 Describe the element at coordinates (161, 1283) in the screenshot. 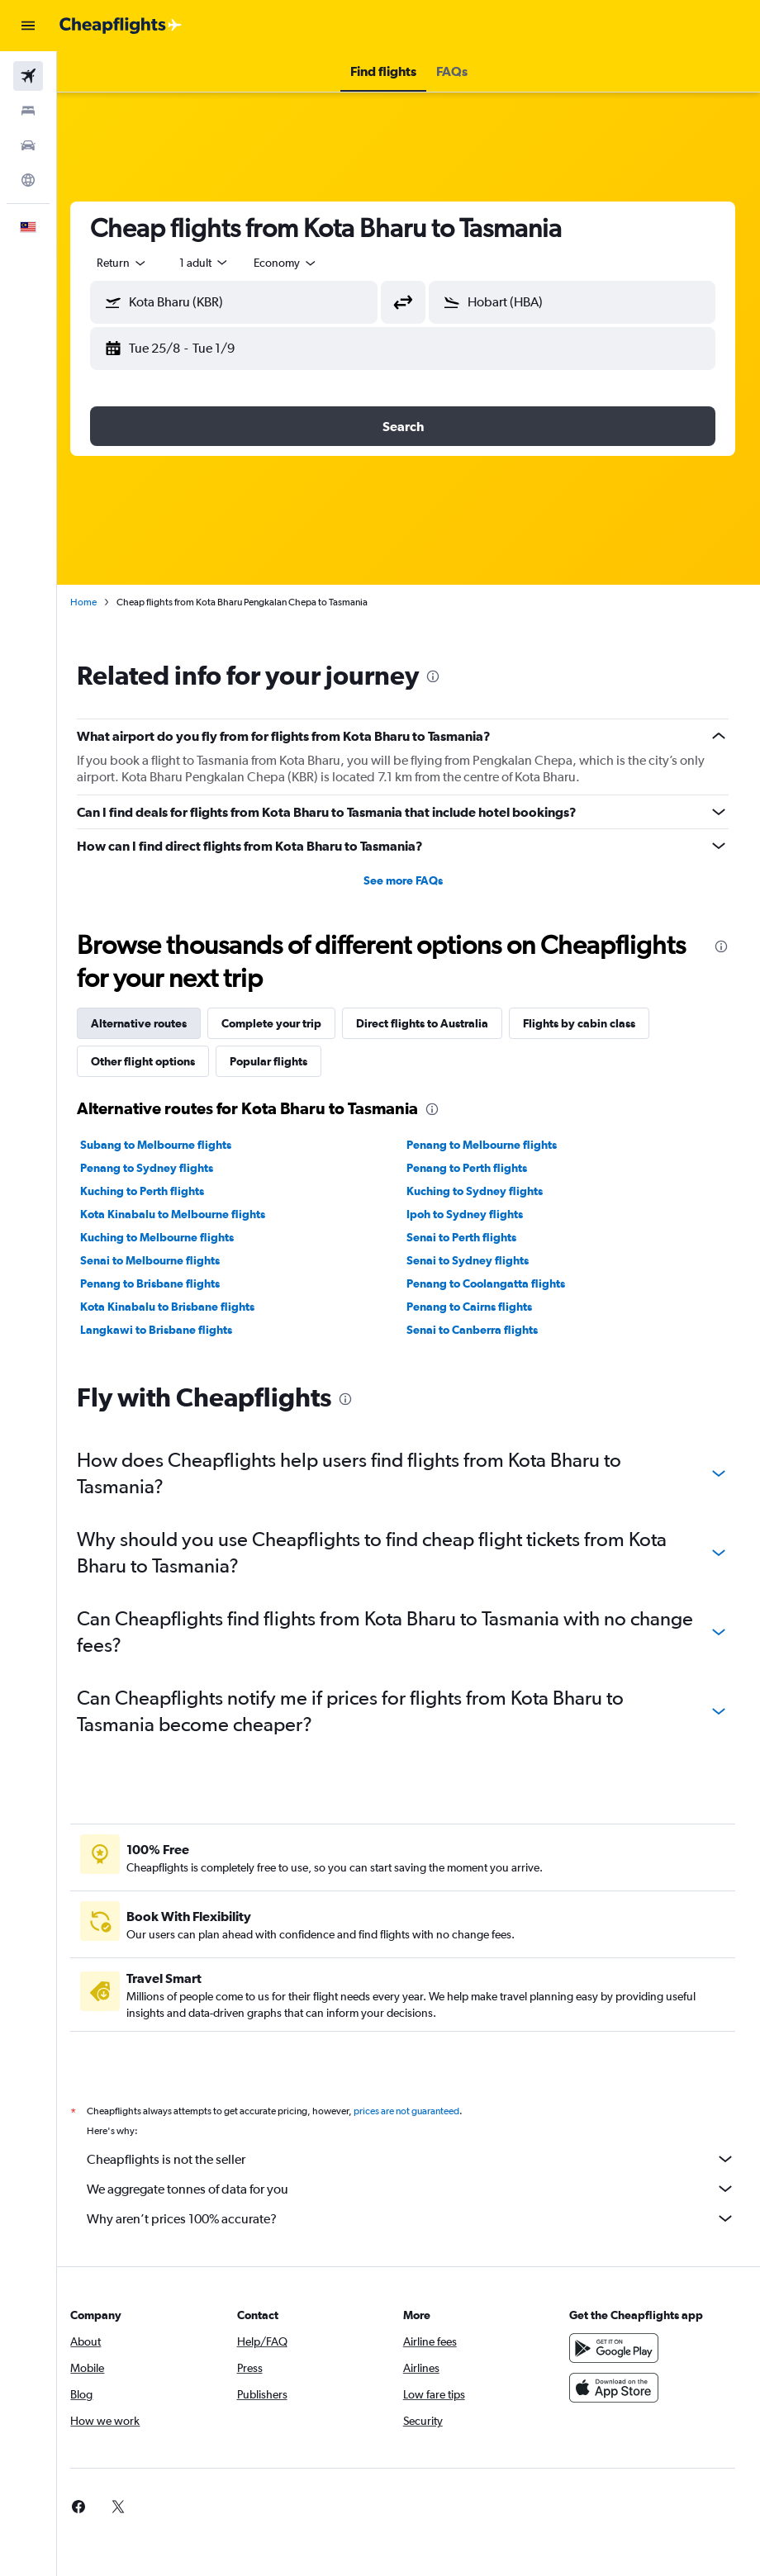

I see `Penang to Brisbane flights` at that location.